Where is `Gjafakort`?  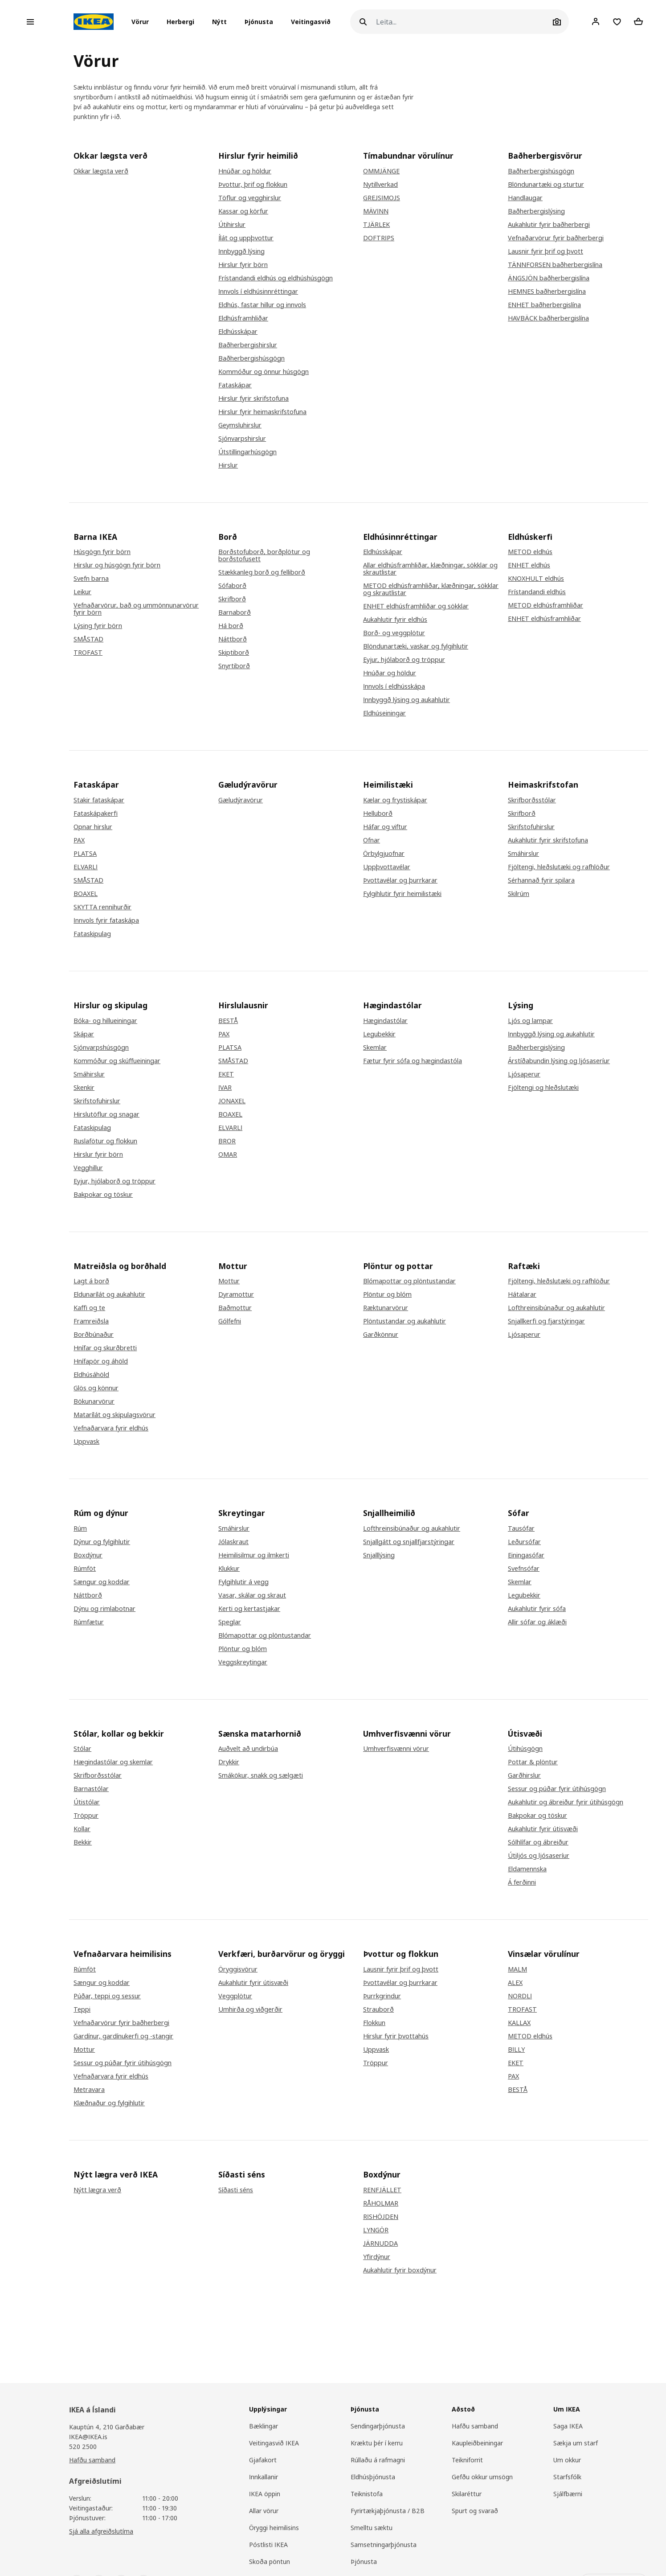 Gjafakort is located at coordinates (263, 2460).